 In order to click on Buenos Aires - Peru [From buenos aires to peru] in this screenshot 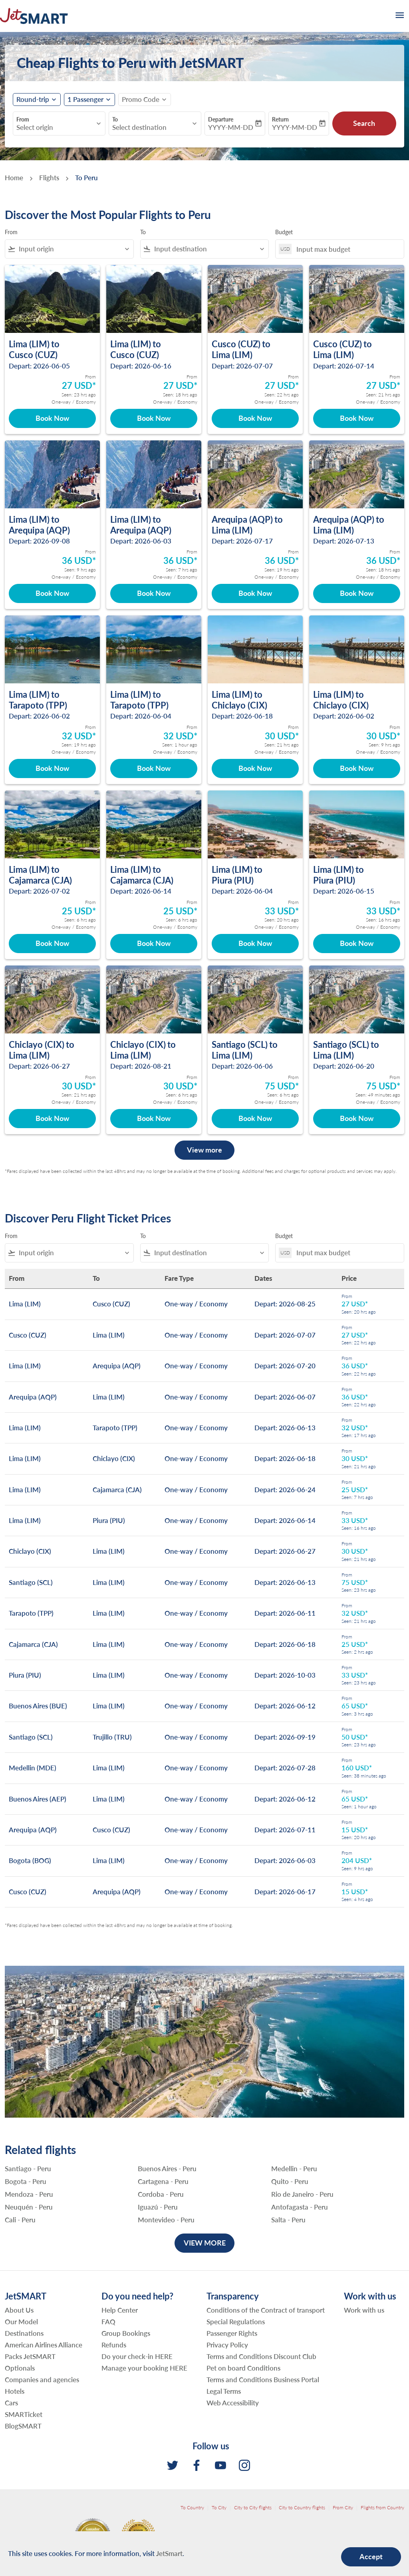, I will do `click(167, 2169)`.